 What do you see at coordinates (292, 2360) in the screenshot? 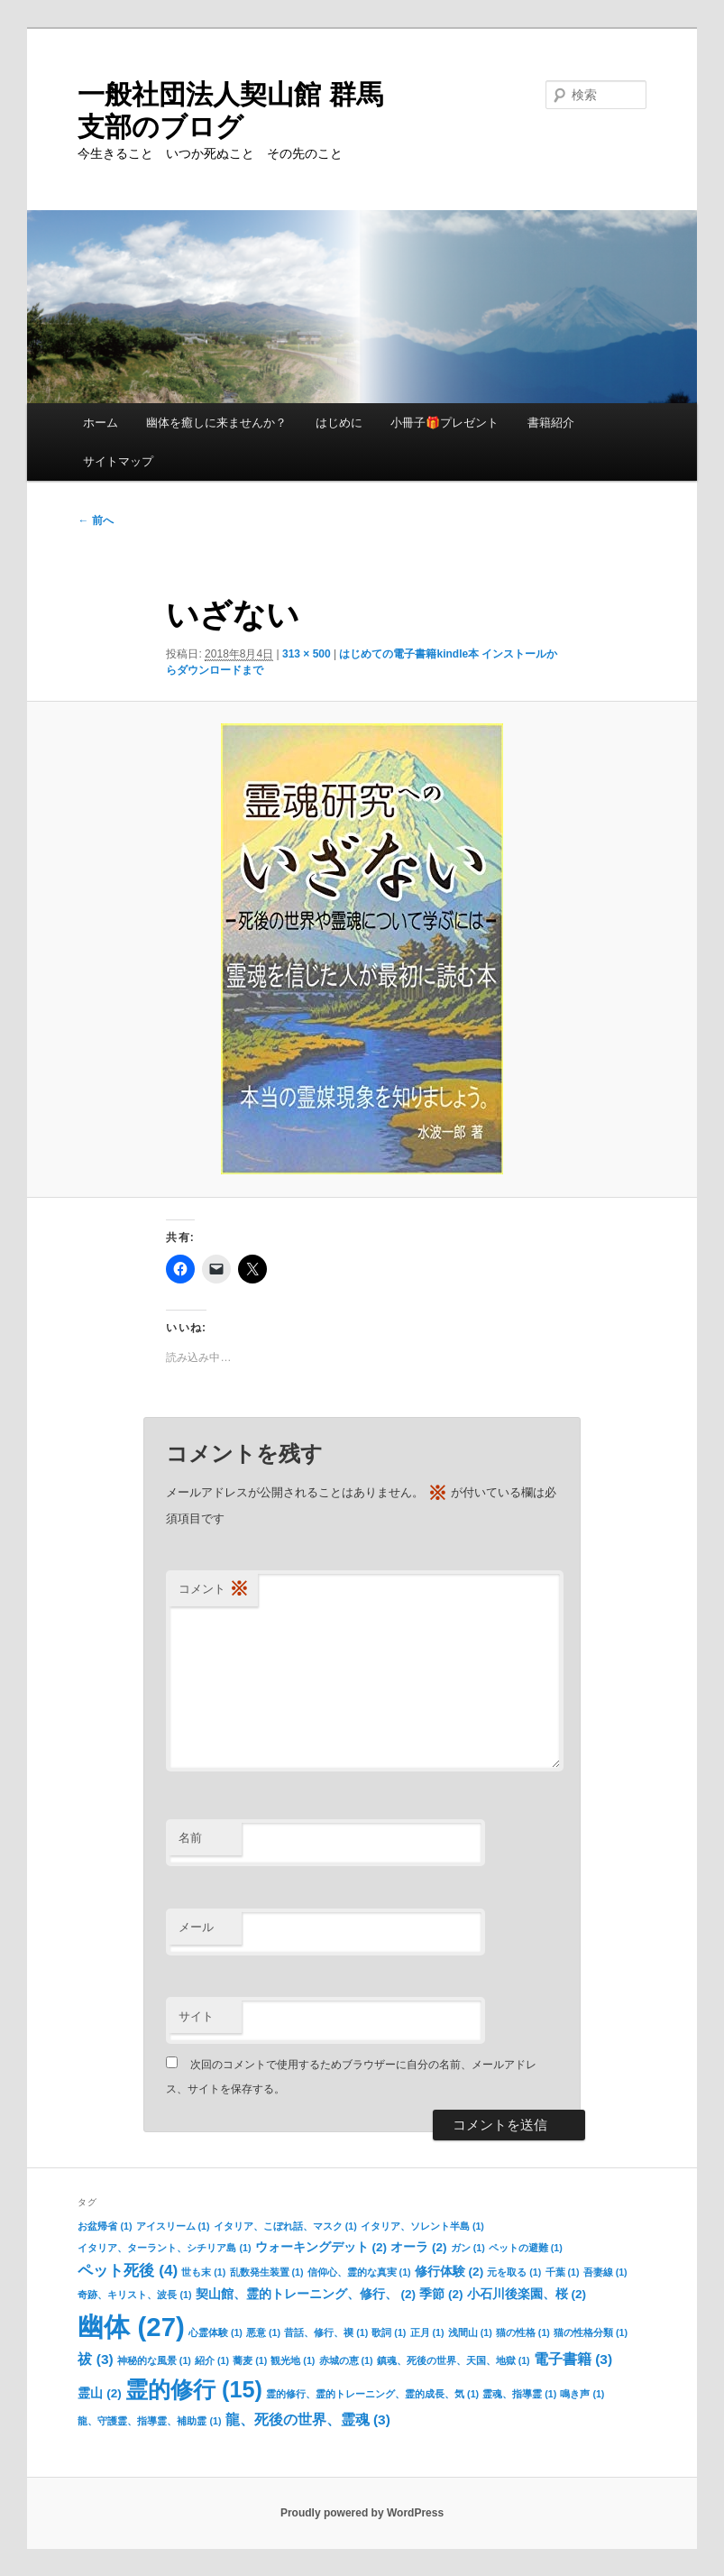
I see `観光地 [観光地 (1個の項目)]` at bounding box center [292, 2360].